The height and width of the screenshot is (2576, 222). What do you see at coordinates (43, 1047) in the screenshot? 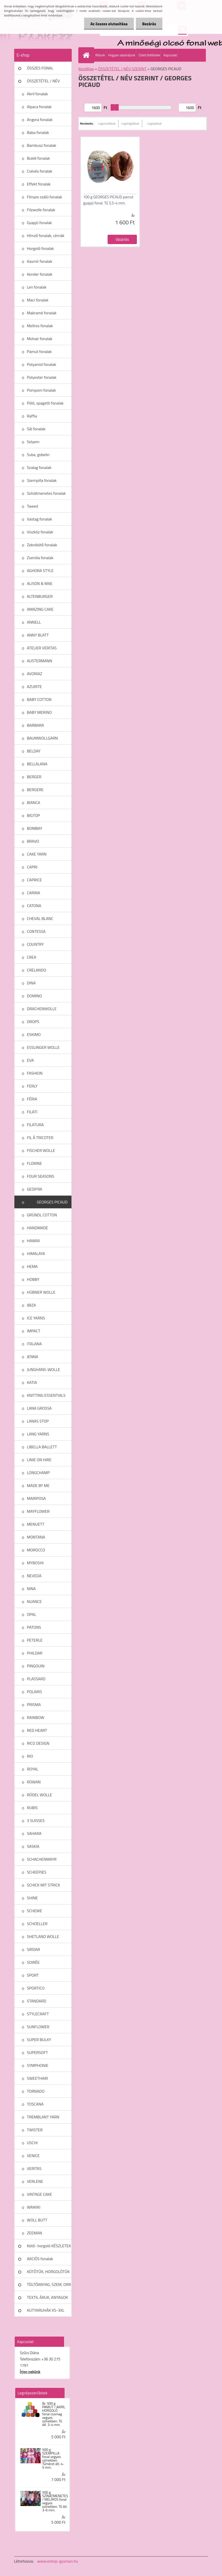
I see `ESSLINGER WOLLE` at bounding box center [43, 1047].